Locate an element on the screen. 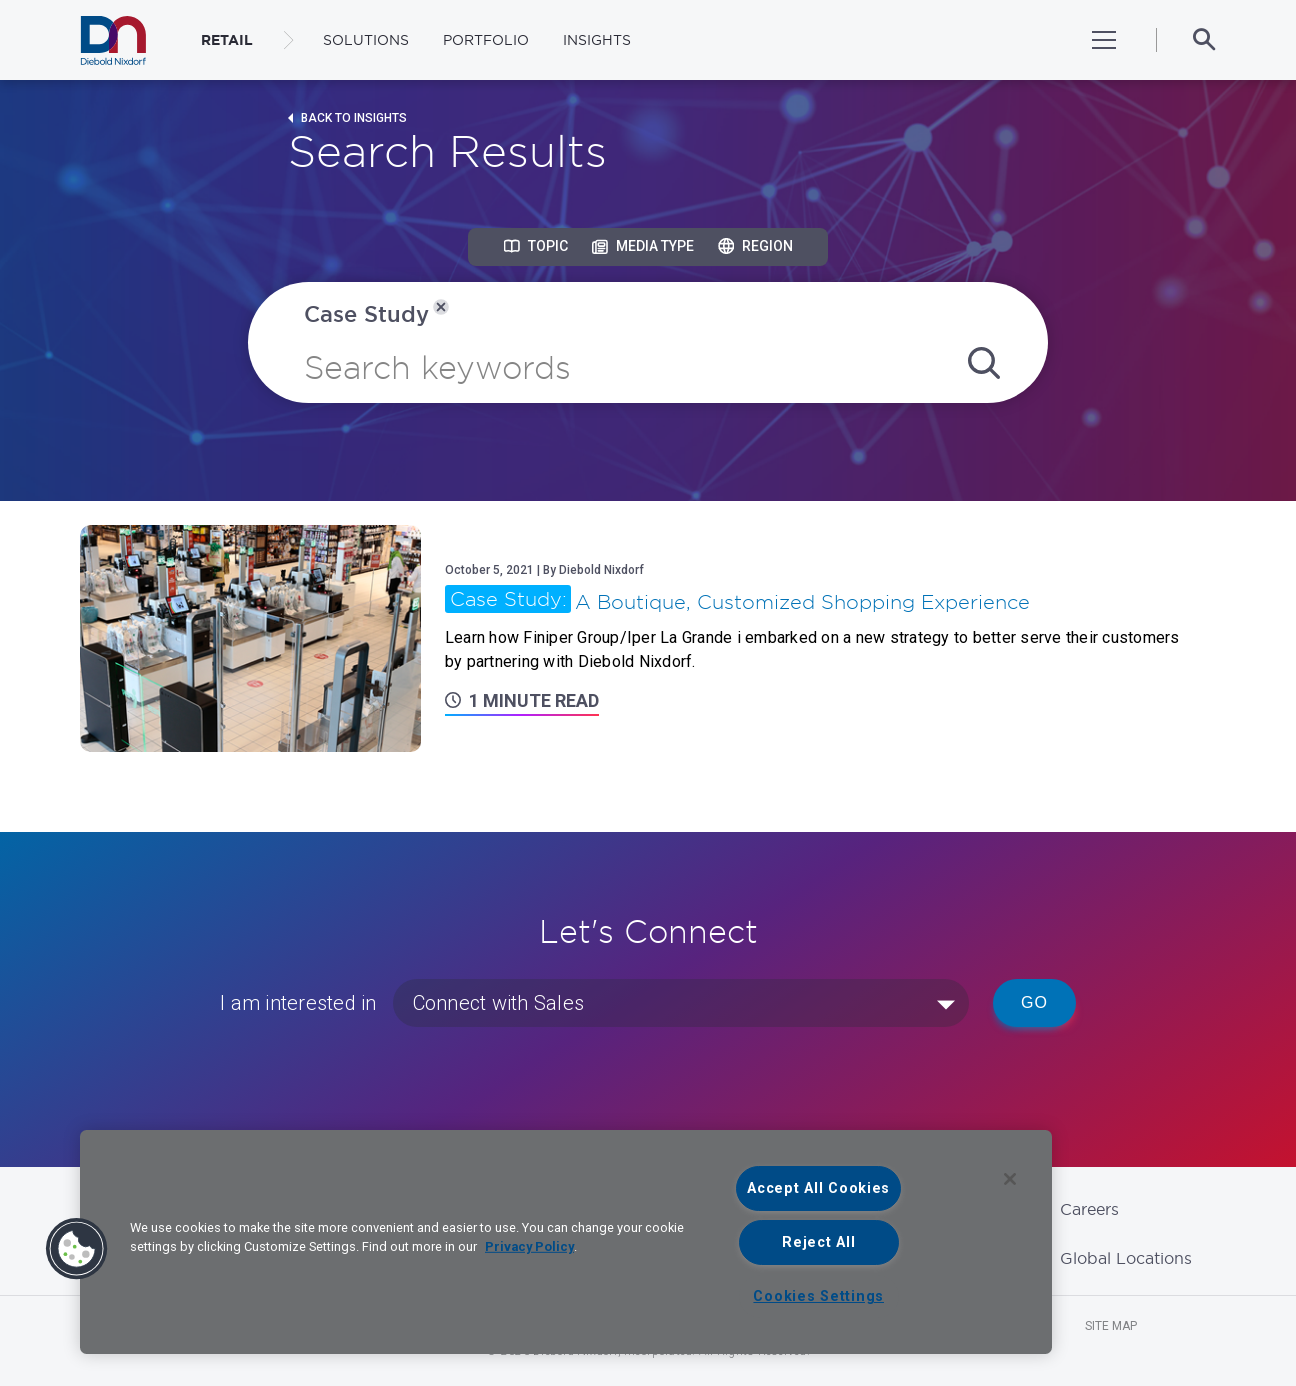 The width and height of the screenshot is (1296, 1386). Careers is located at coordinates (1089, 1209).